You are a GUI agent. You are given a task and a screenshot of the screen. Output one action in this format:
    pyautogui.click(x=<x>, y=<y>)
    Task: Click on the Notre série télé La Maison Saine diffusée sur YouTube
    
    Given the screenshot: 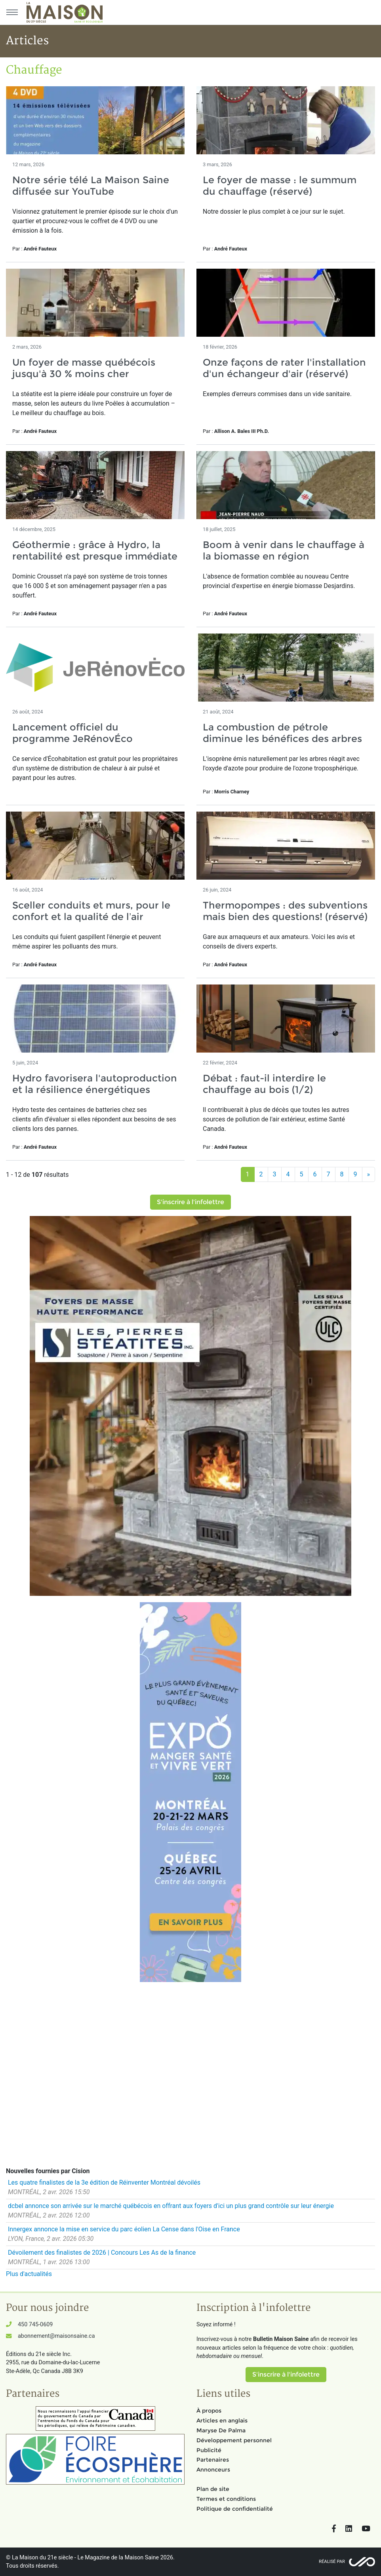 What is the action you would take?
    pyautogui.click(x=90, y=185)
    